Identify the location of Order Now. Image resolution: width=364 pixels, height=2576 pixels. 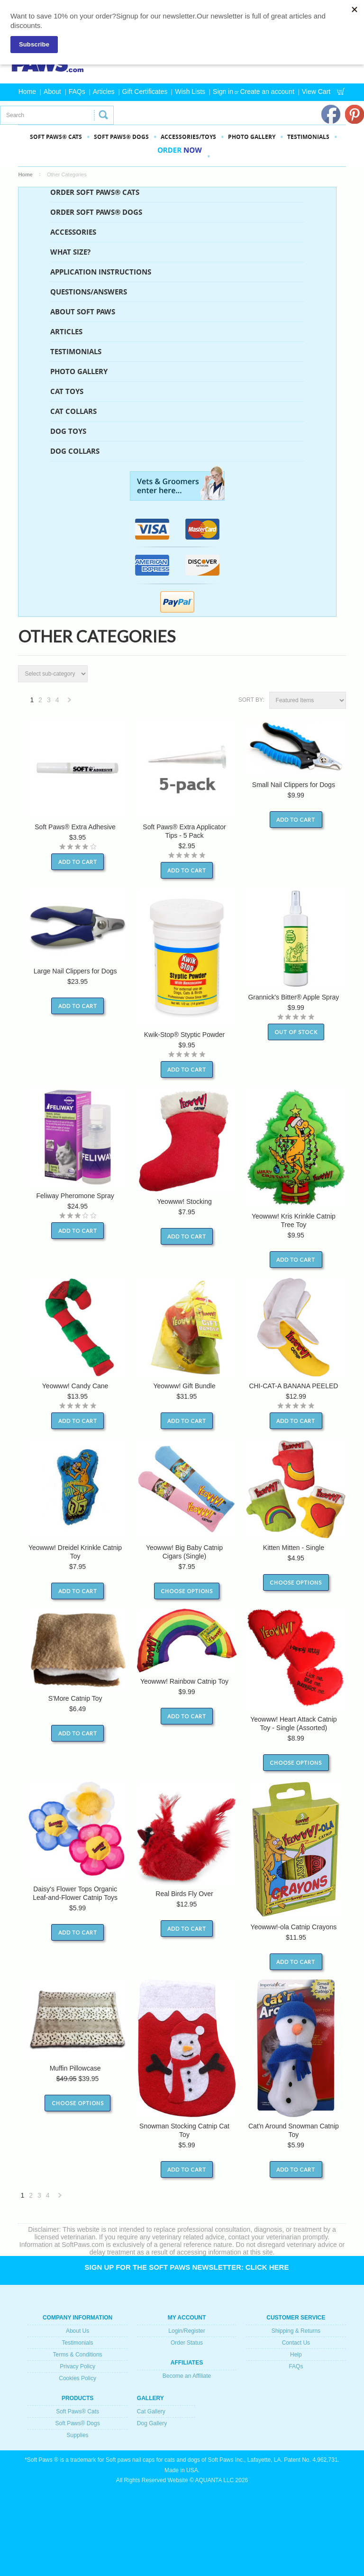
(179, 156).